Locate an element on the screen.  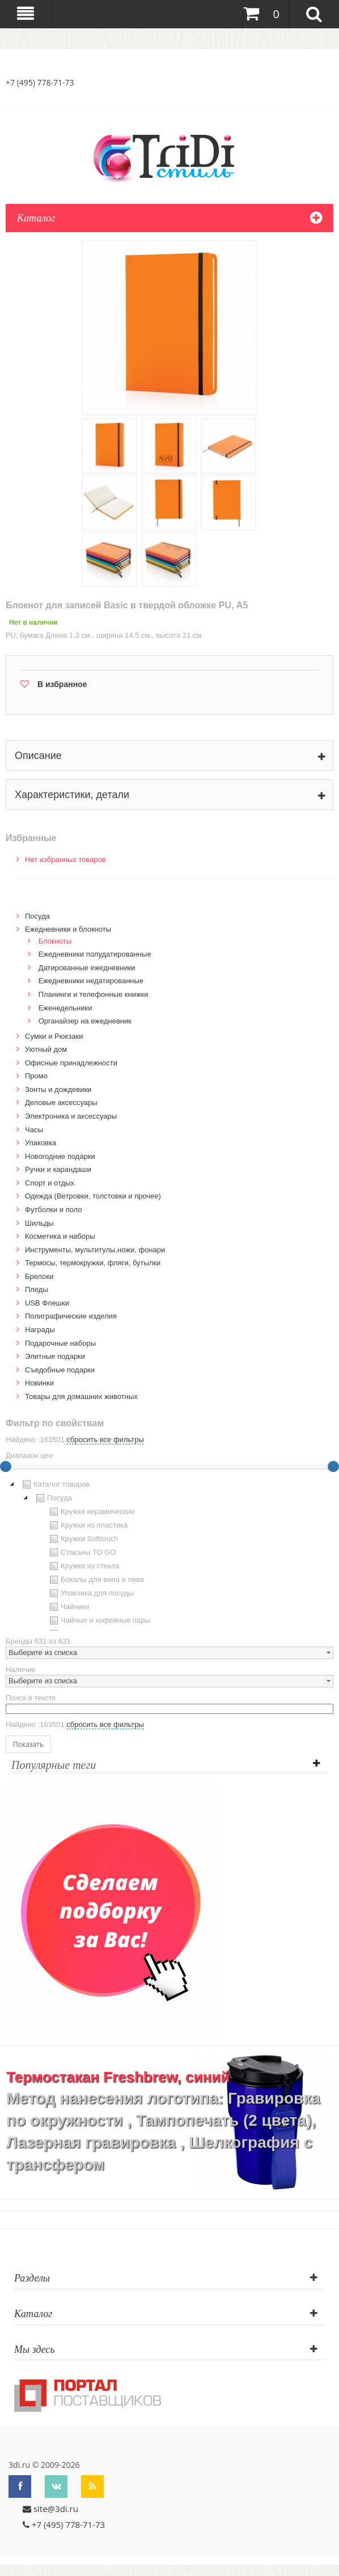
Каталог товаров is located at coordinates (55, 1484).